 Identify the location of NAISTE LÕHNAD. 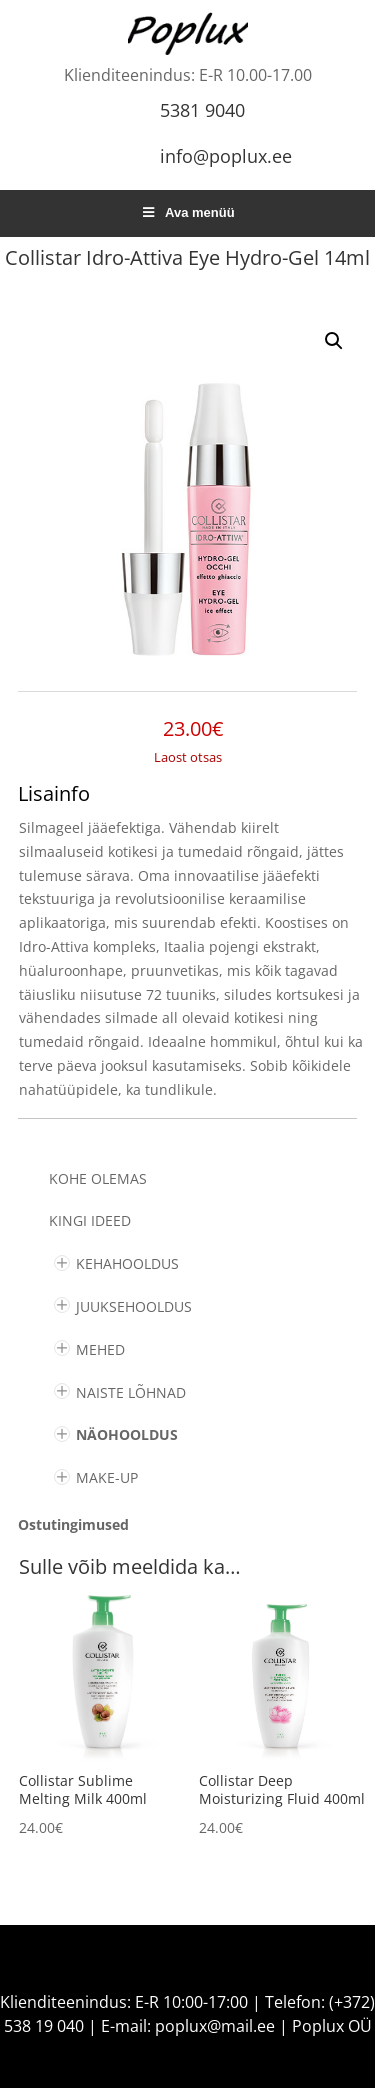
(131, 1392).